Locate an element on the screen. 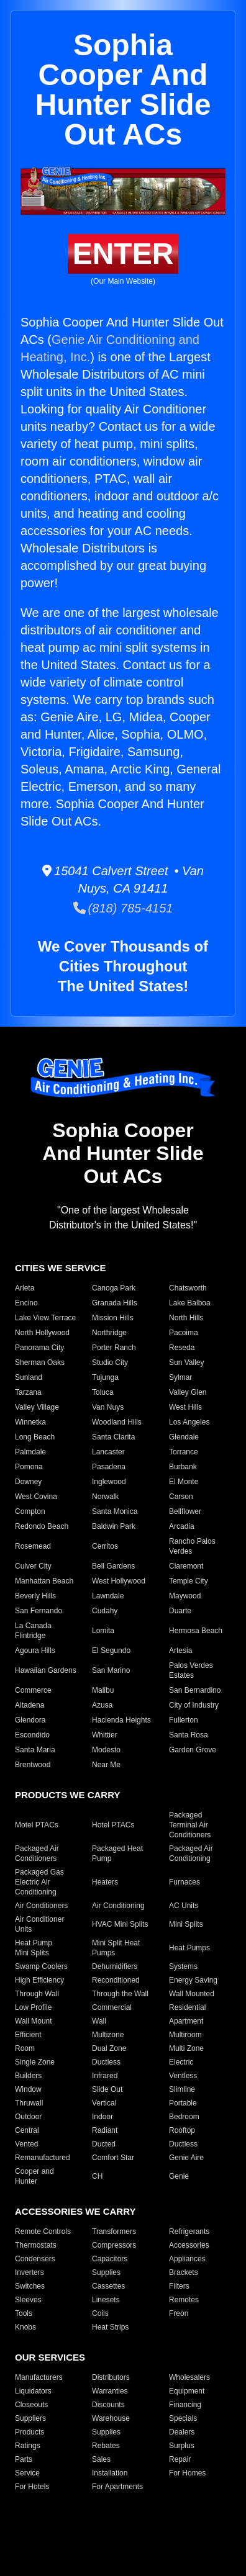  Suppliers is located at coordinates (30, 2418).